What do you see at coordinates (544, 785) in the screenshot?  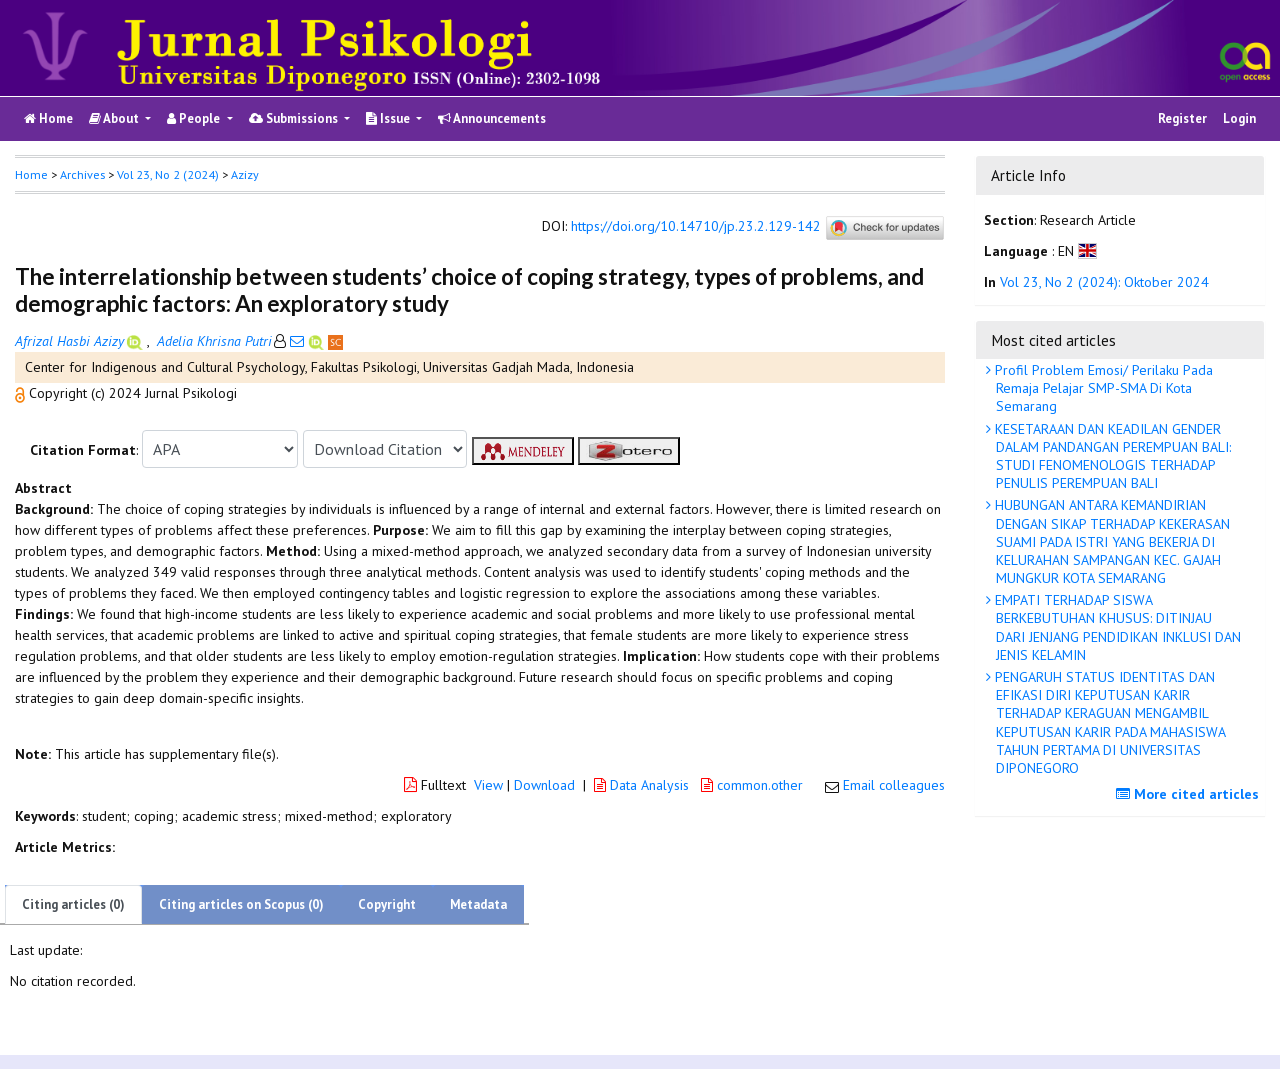 I see `Download` at bounding box center [544, 785].